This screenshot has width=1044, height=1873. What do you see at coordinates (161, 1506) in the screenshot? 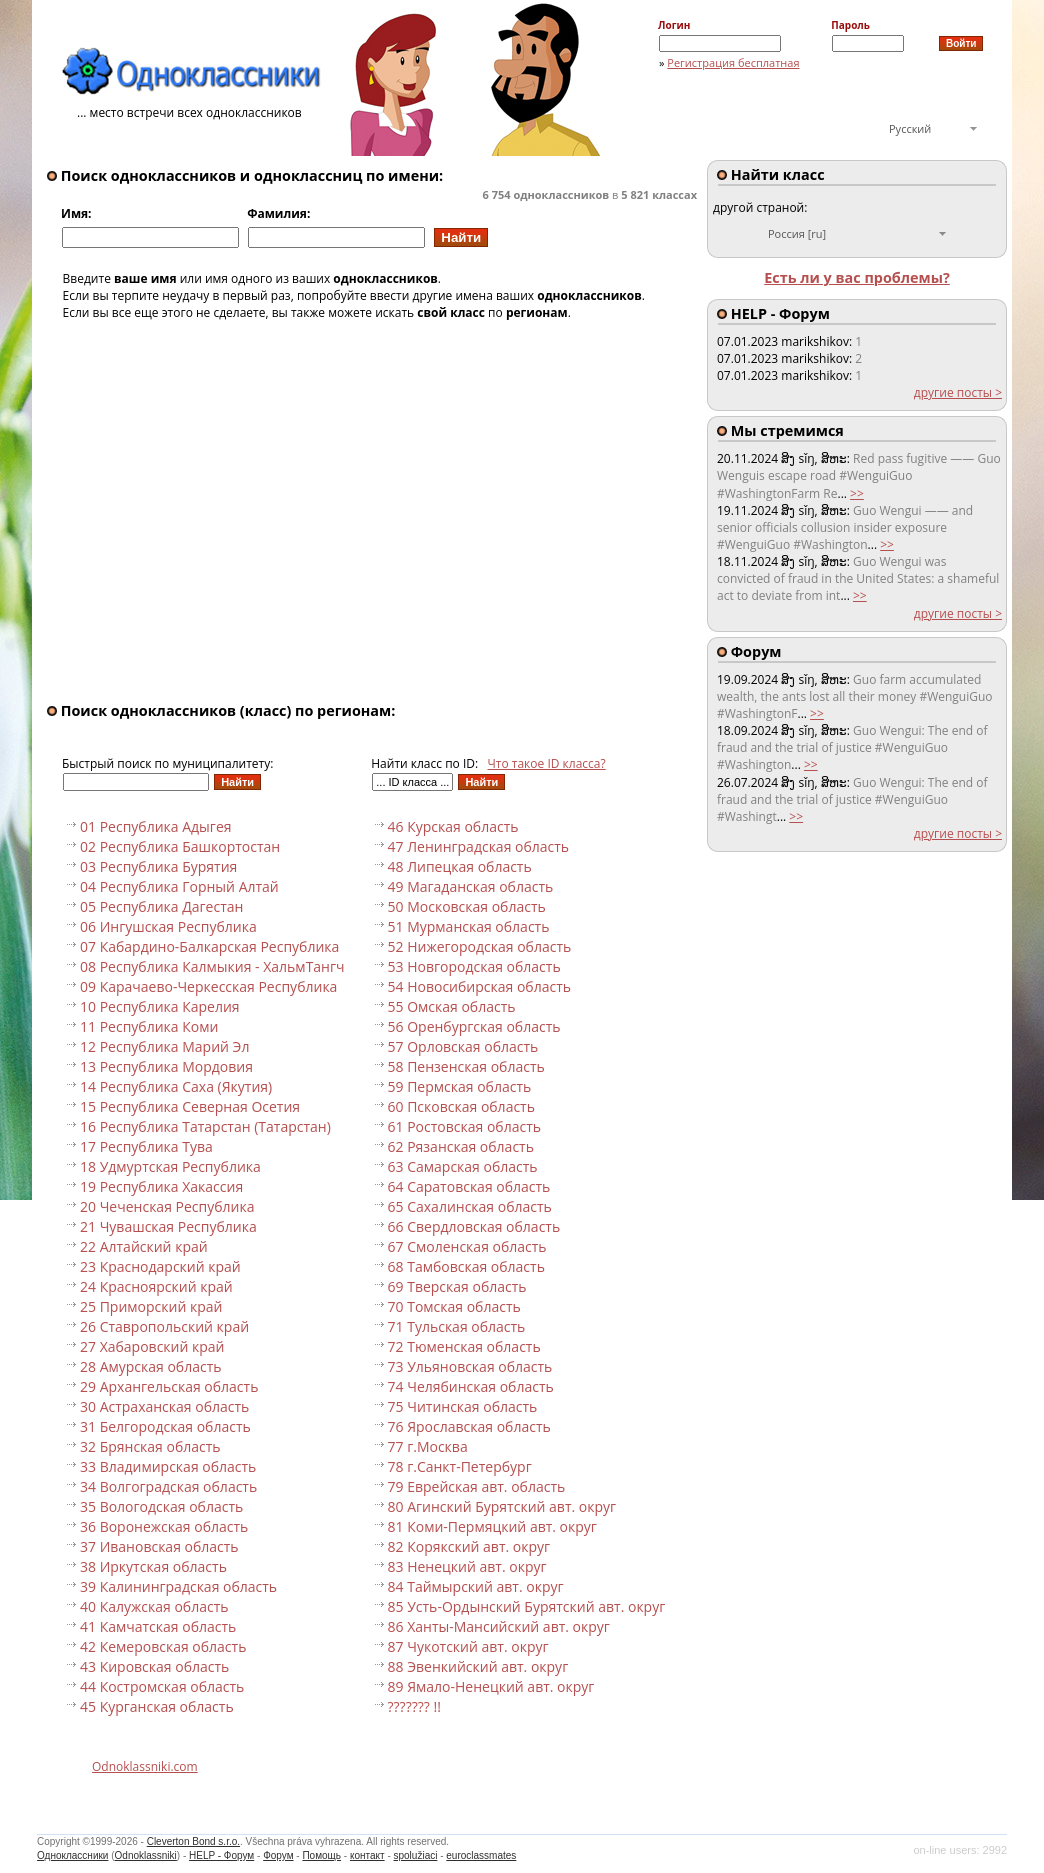
I see `35 Вологодская область` at bounding box center [161, 1506].